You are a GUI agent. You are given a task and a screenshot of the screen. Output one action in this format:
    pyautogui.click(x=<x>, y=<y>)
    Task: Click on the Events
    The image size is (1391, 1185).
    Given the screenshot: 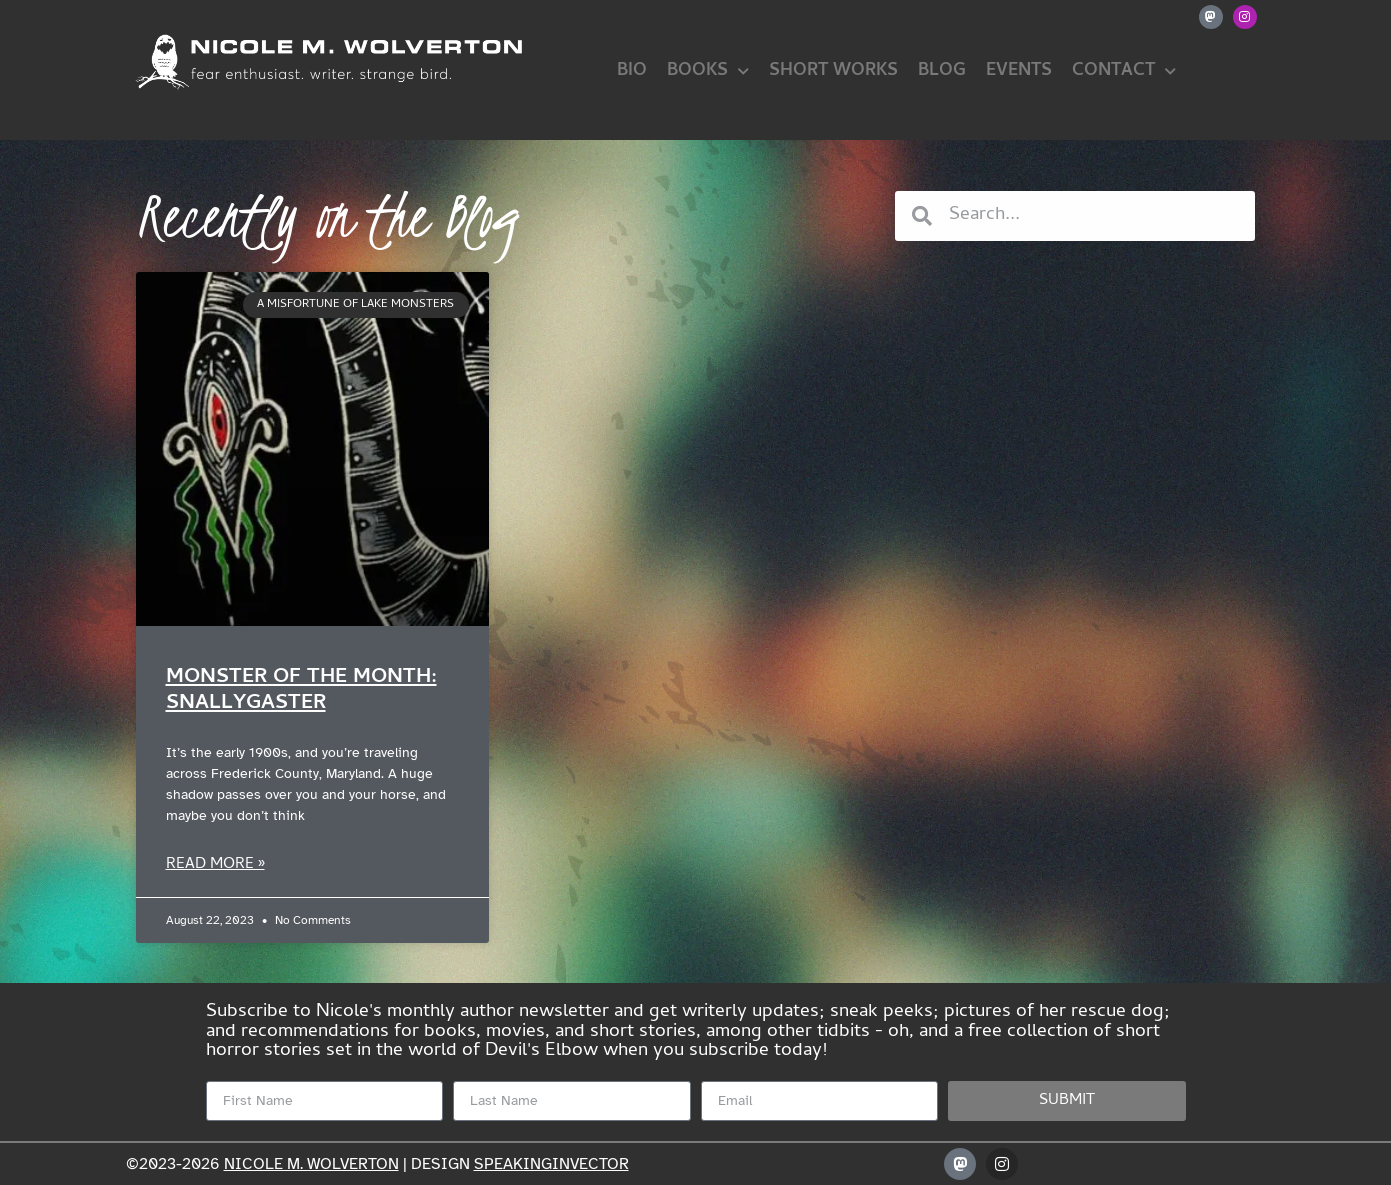 What is the action you would take?
    pyautogui.click(x=1019, y=71)
    